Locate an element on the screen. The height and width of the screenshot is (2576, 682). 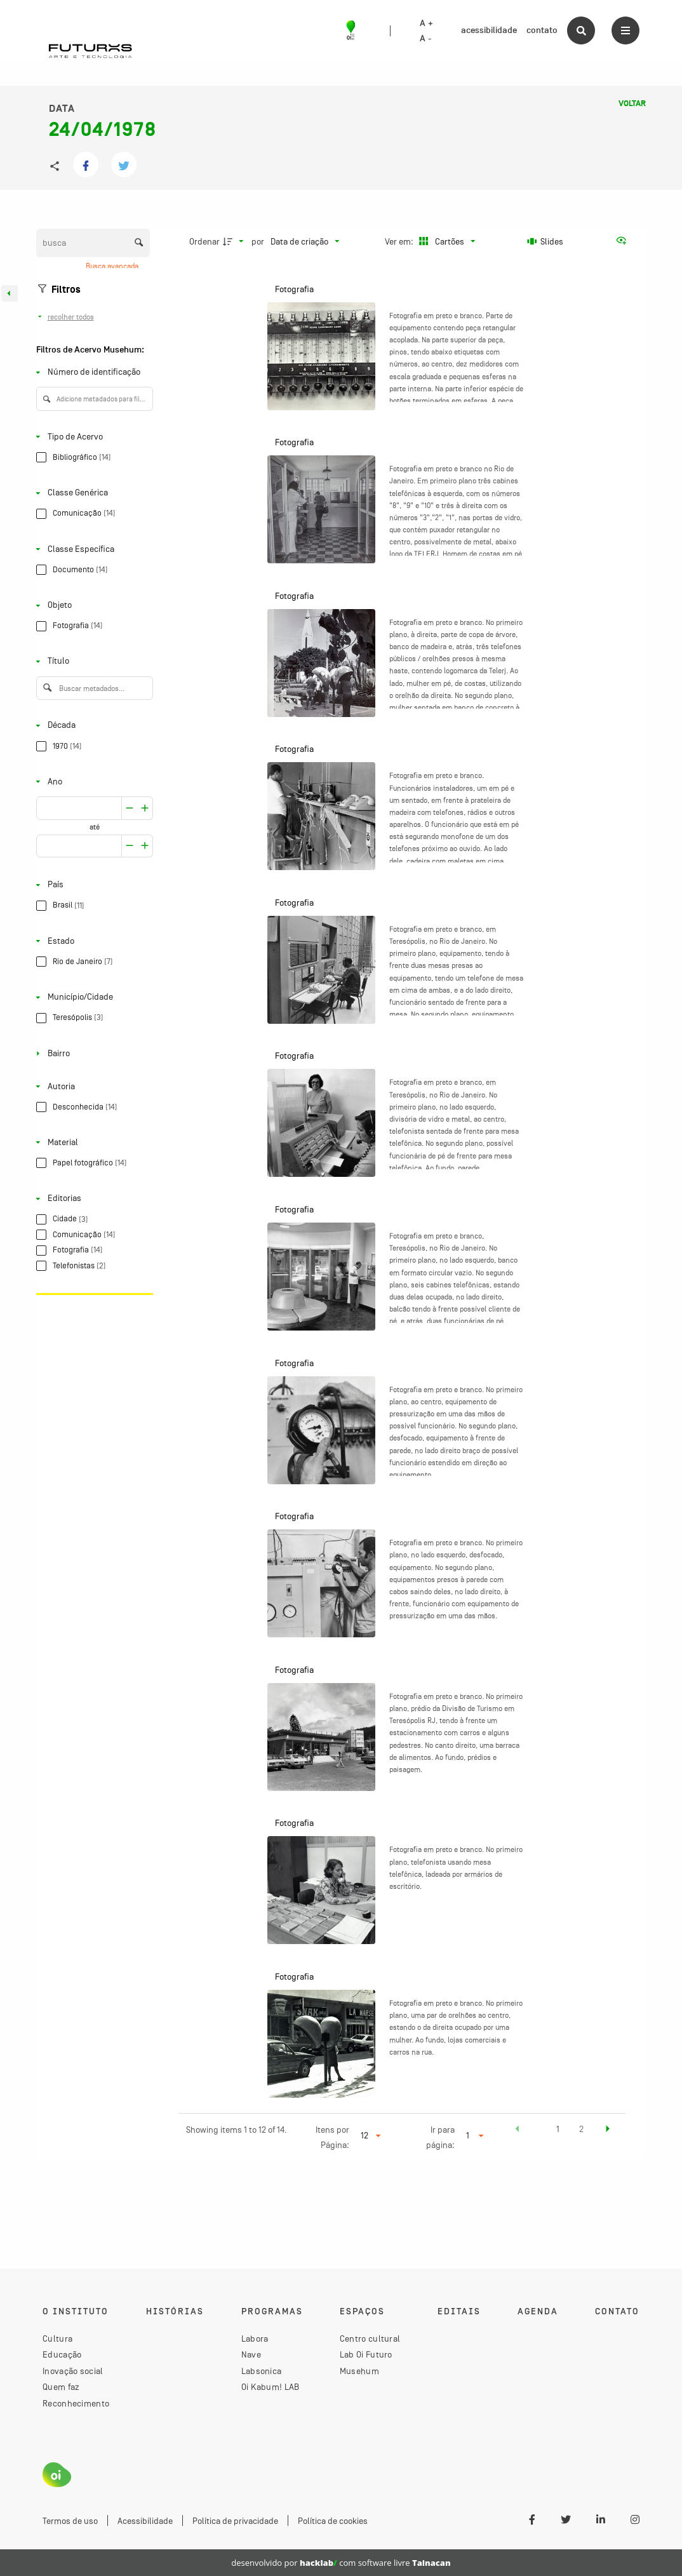
acessibilidade is located at coordinates (489, 30).